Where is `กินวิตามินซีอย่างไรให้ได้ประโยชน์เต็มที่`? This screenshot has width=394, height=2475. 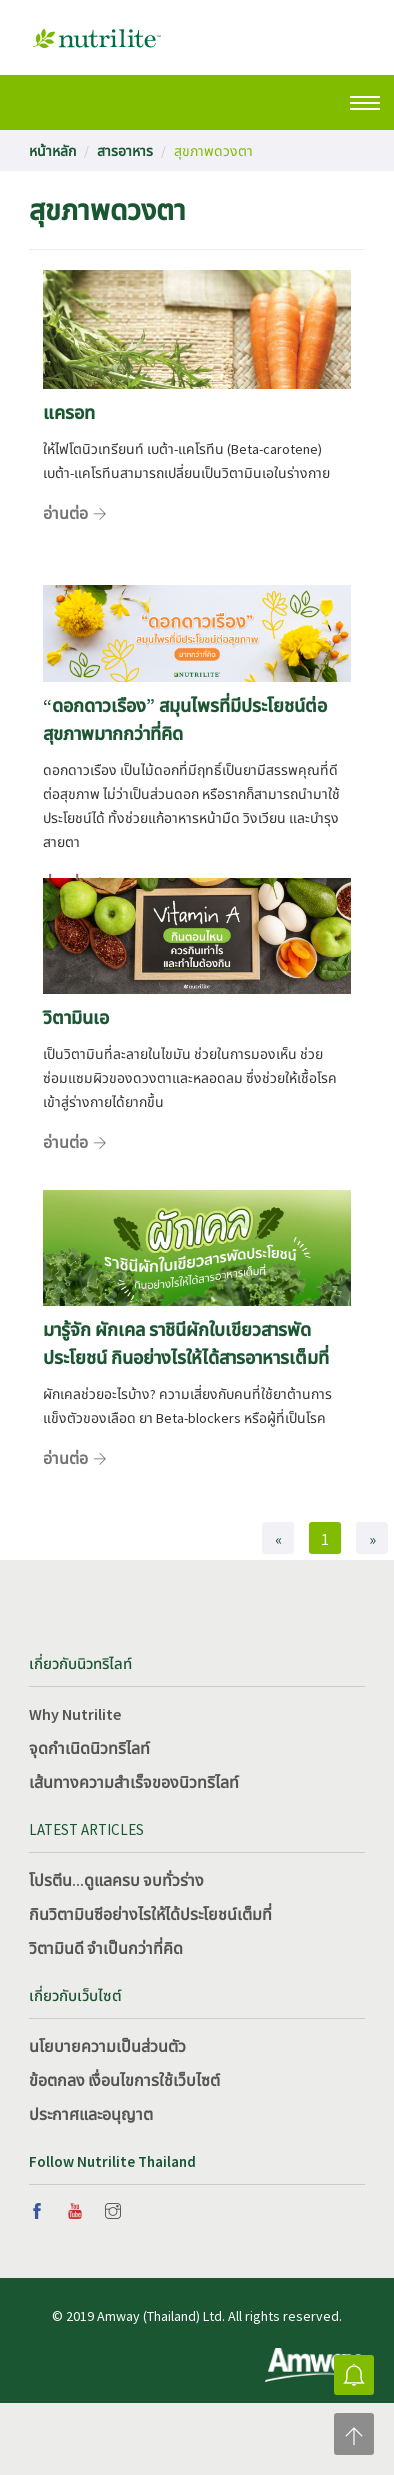 กินวิตามินซีอย่างไรให้ได้ประโยชน์เต็มที่ is located at coordinates (150, 1914).